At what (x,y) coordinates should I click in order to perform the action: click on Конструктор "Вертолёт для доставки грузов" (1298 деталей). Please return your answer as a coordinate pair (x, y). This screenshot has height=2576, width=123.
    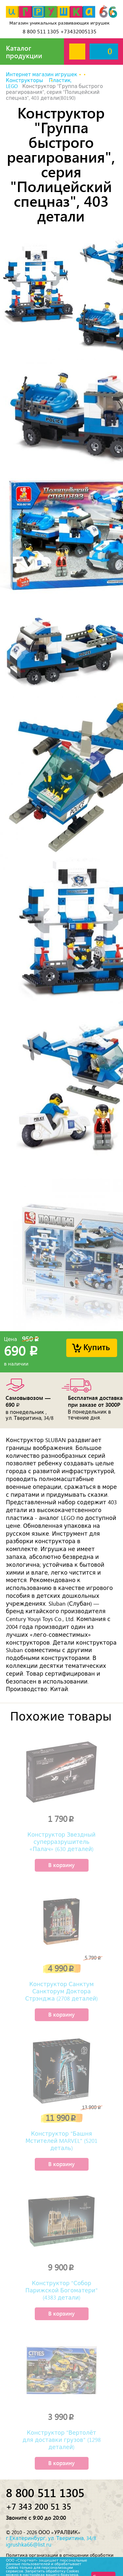
    Looking at the image, I should click on (61, 2439).